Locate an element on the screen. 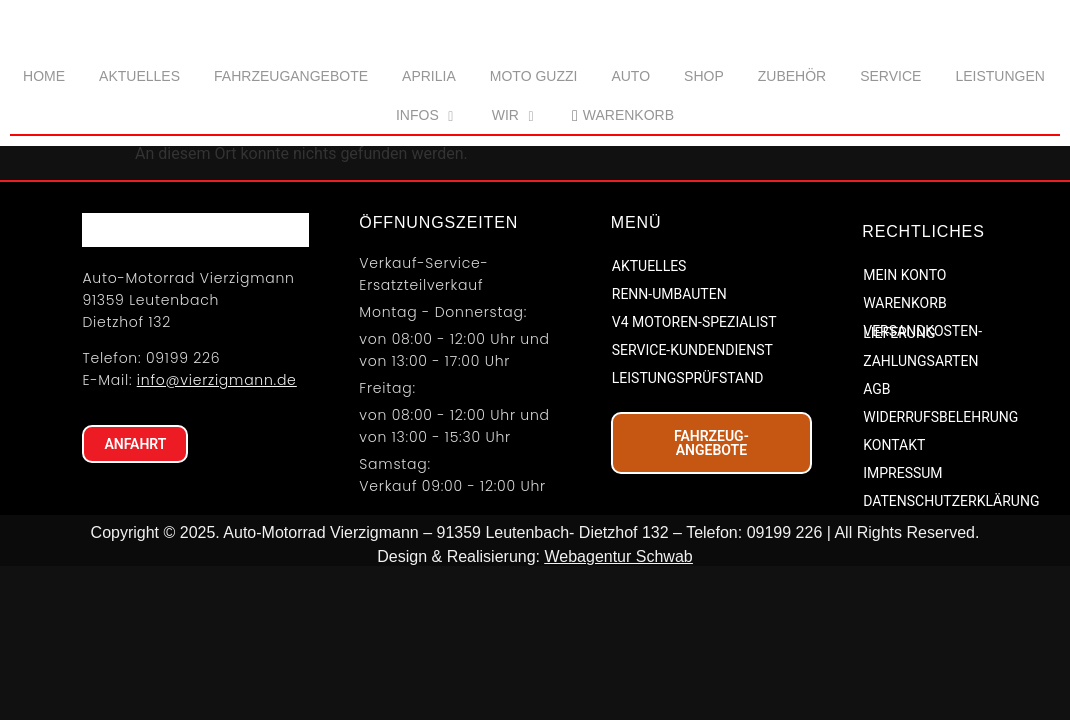  VERSANDKOSTEN-LIEFERUNG is located at coordinates (922, 450).